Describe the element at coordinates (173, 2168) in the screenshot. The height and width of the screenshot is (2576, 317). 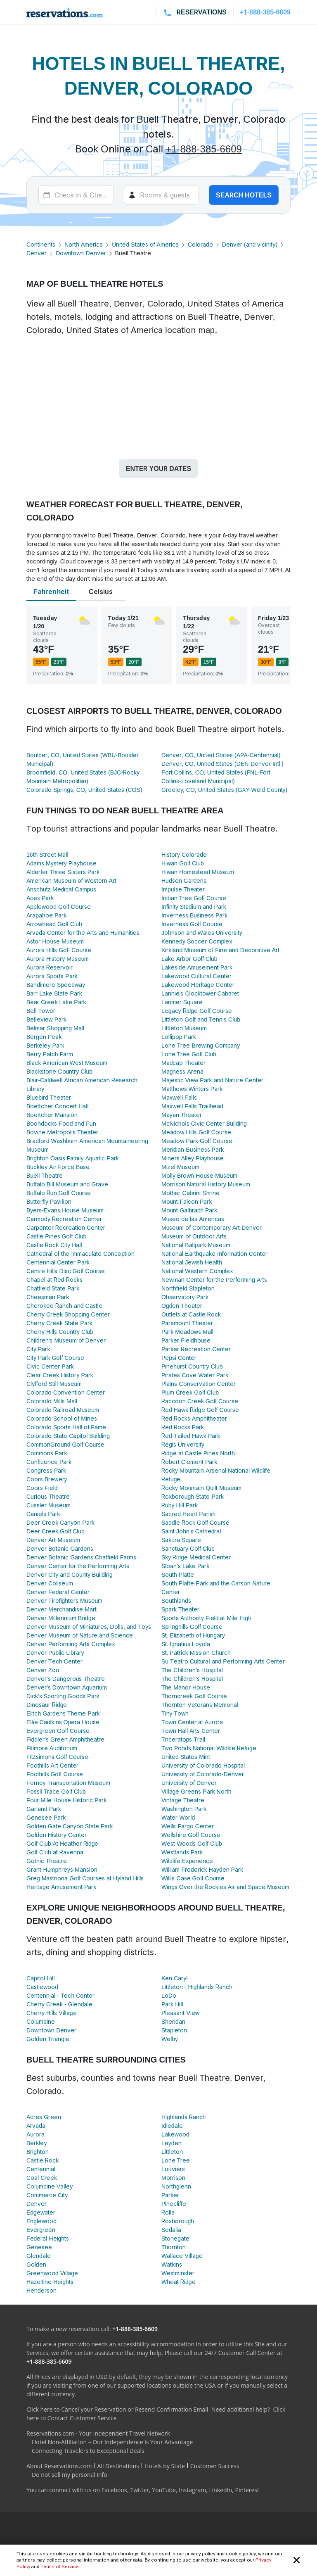
I see `Louviers` at that location.